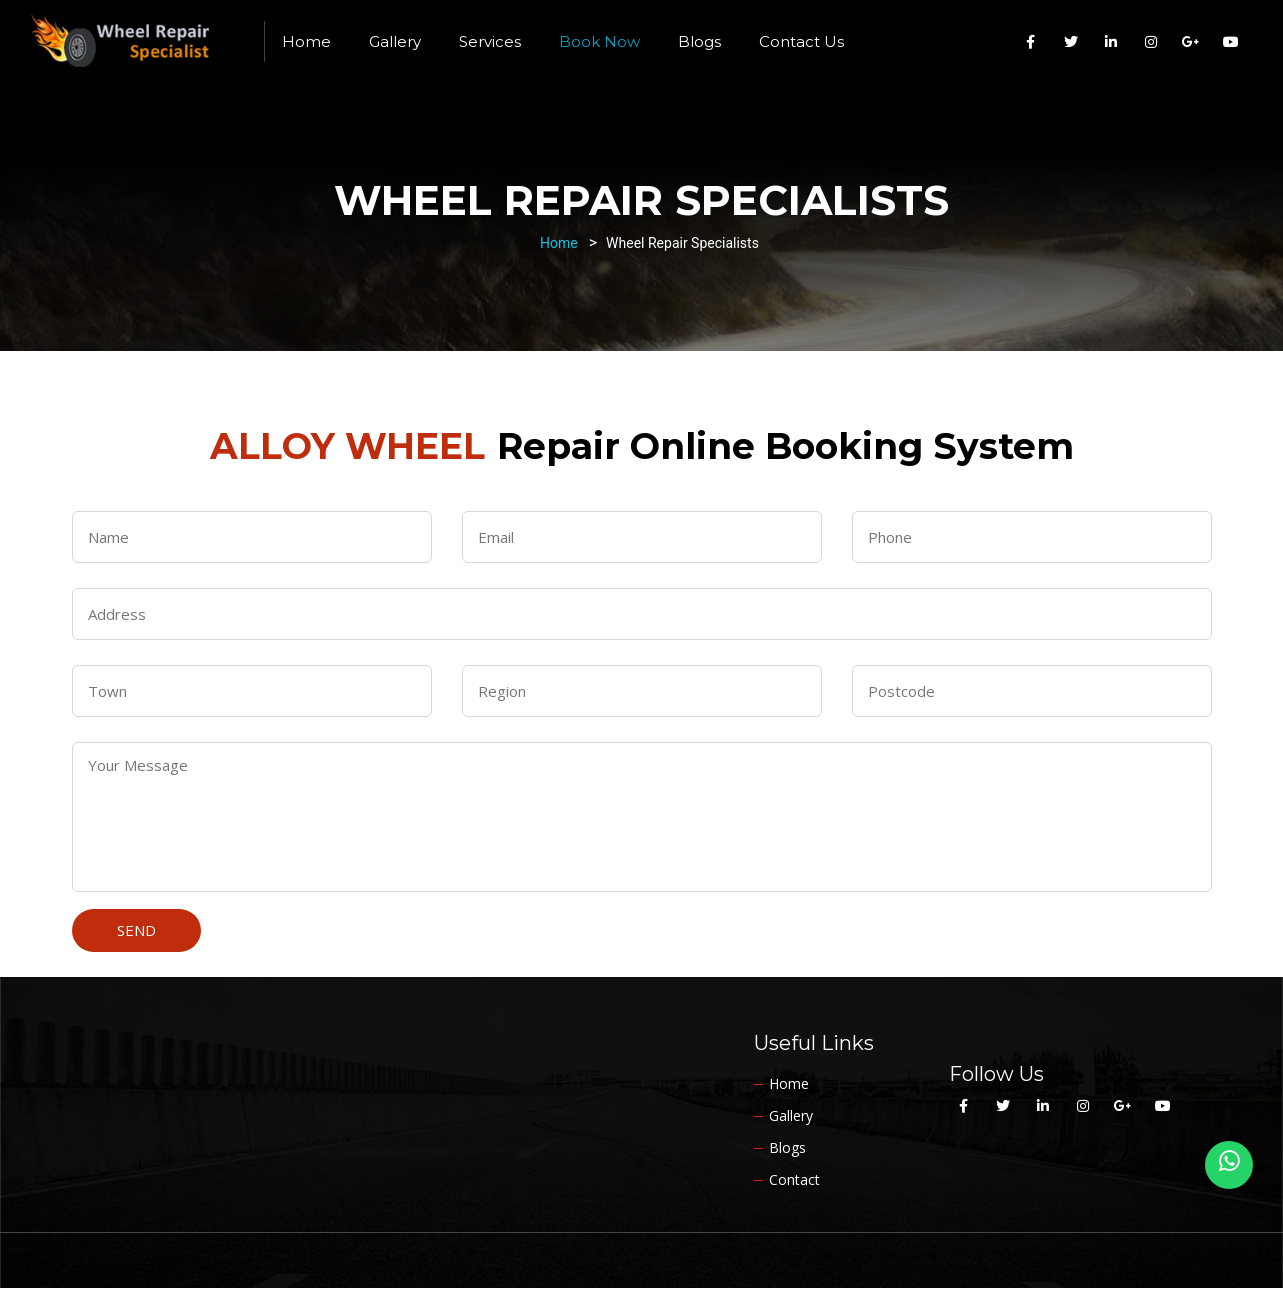 Image resolution: width=1283 pixels, height=1289 pixels. What do you see at coordinates (794, 1179) in the screenshot?
I see `Contact` at bounding box center [794, 1179].